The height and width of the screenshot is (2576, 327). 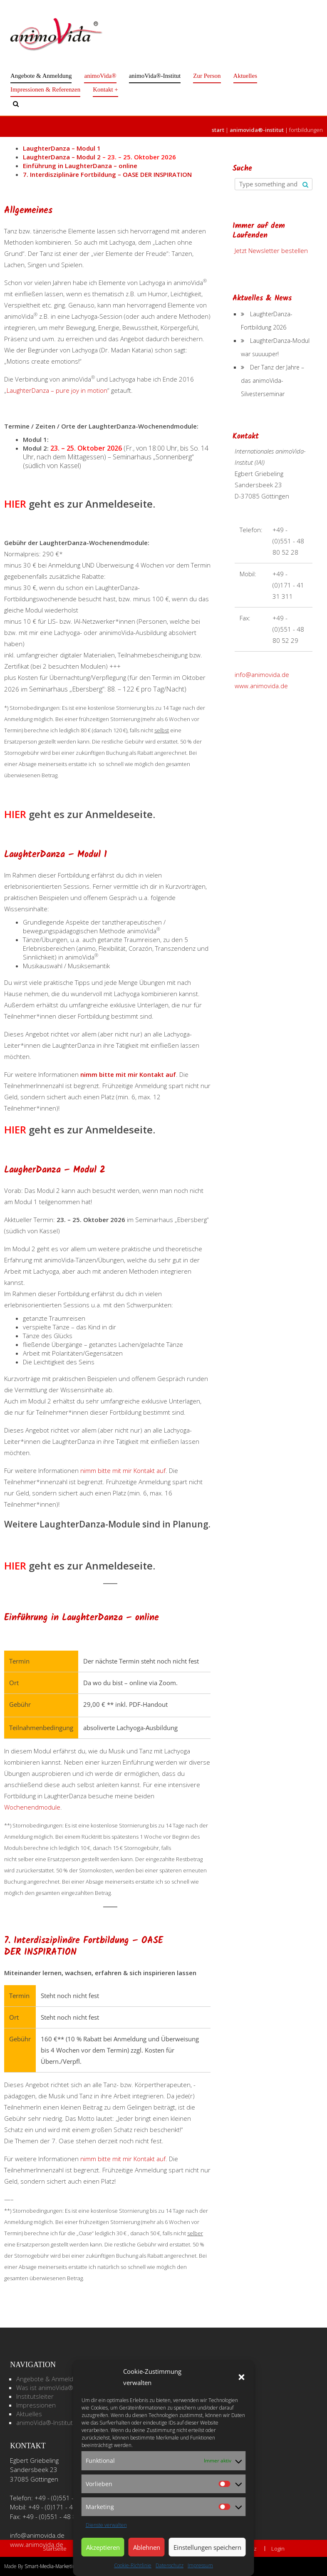 I want to click on animoVida®-Institut, so click(x=155, y=75).